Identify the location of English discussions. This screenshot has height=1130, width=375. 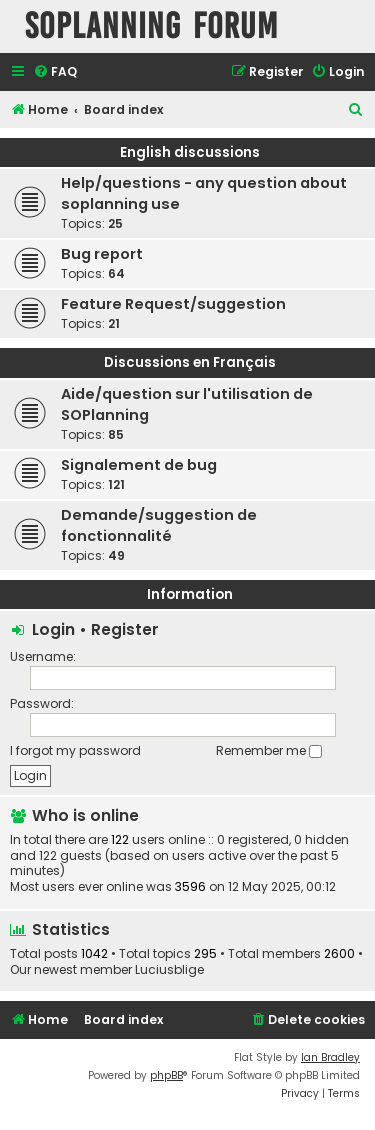
(190, 152).